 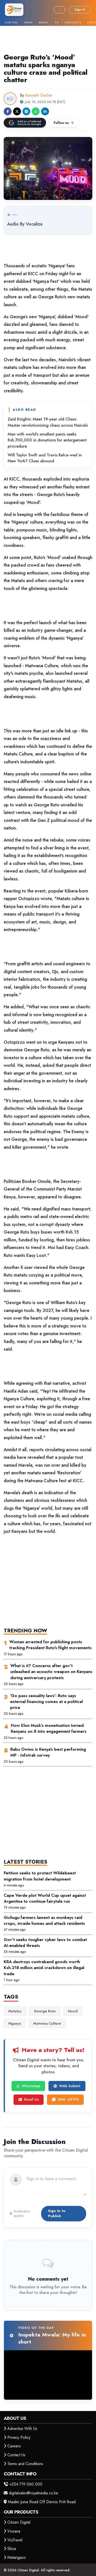 I want to click on Sign In, so click(x=80, y=9).